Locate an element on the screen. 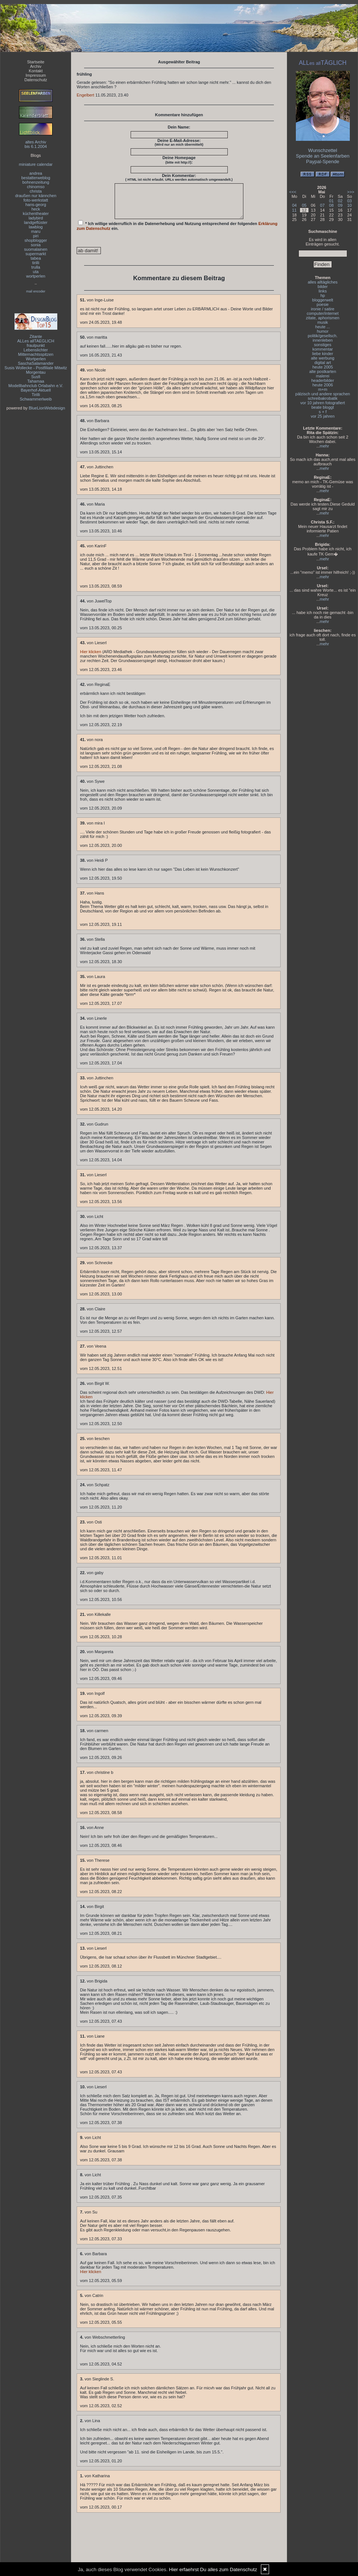 This screenshot has height=2576, width=358. Dein Name: is located at coordinates (179, 127).